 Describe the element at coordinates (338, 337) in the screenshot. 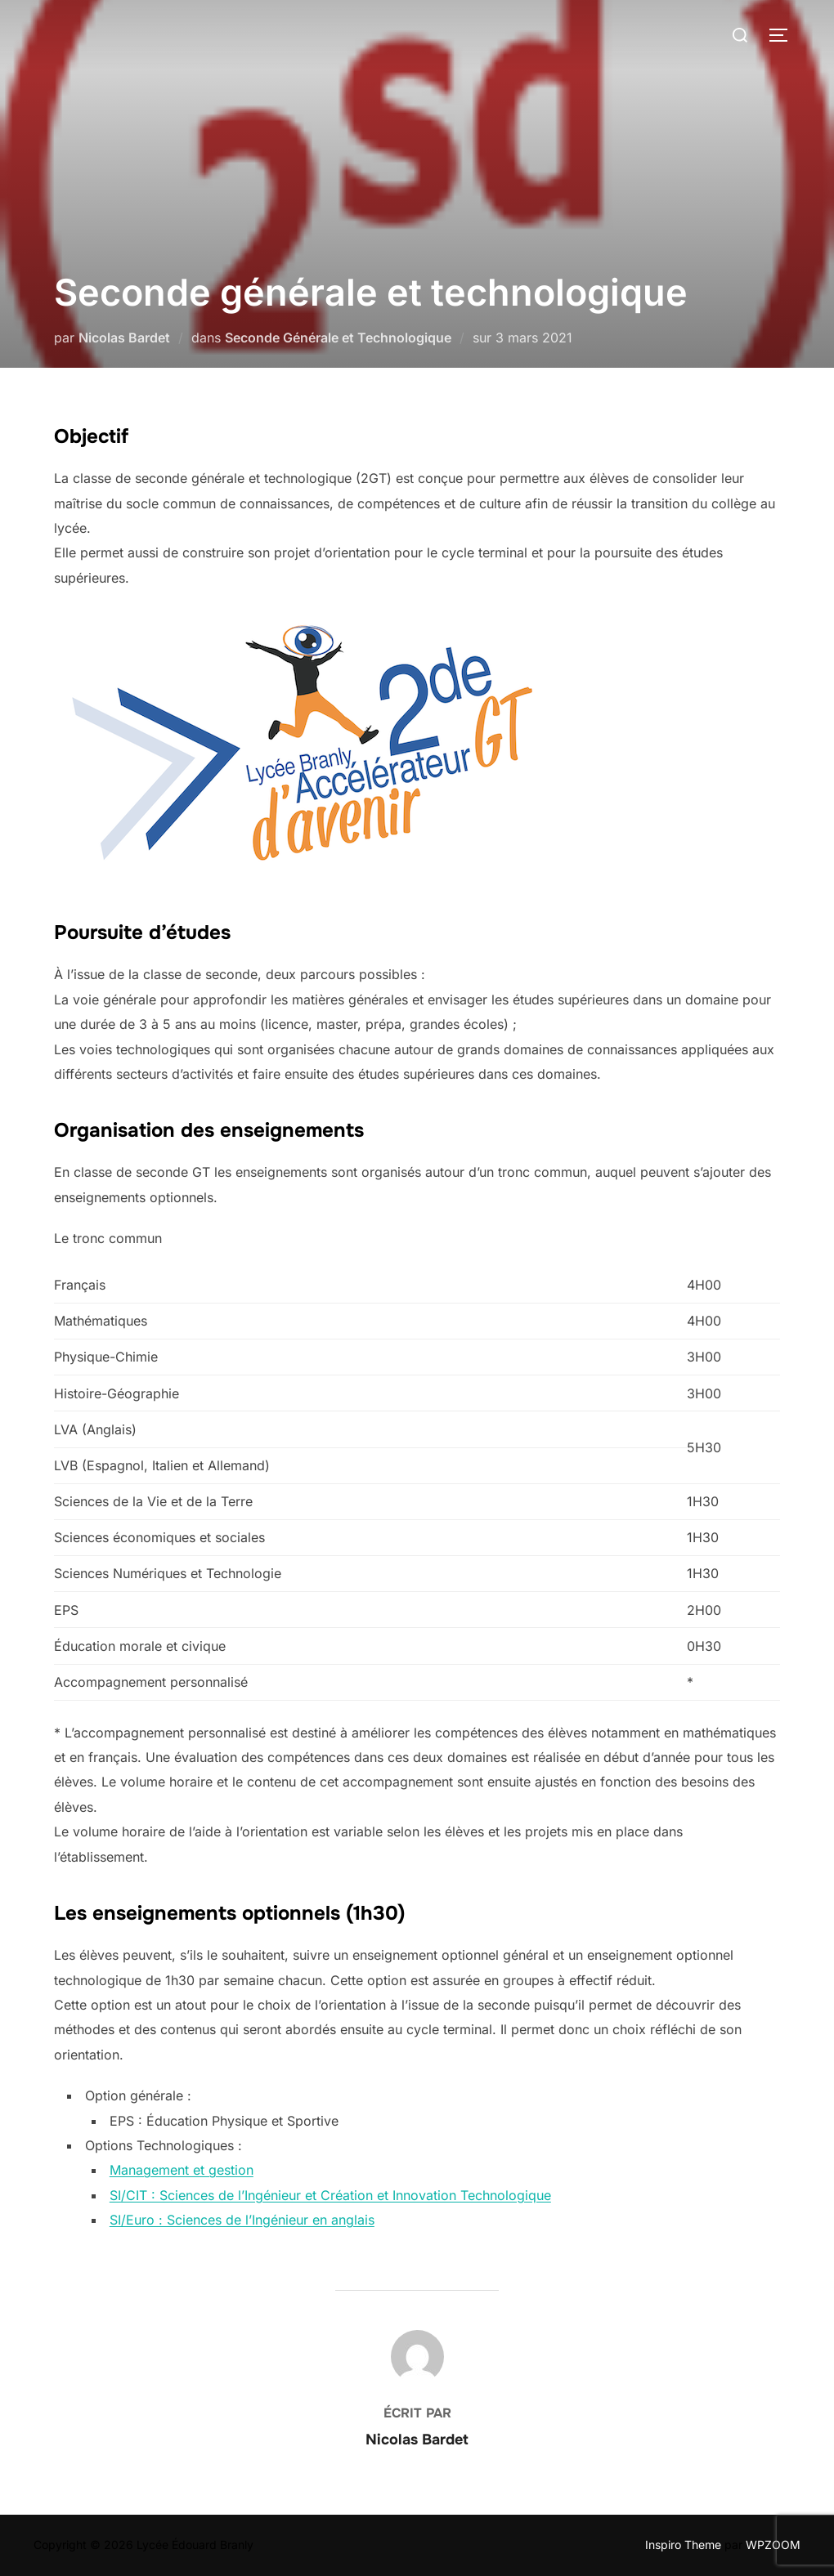

I see `Seconde Générale et Technologique` at that location.